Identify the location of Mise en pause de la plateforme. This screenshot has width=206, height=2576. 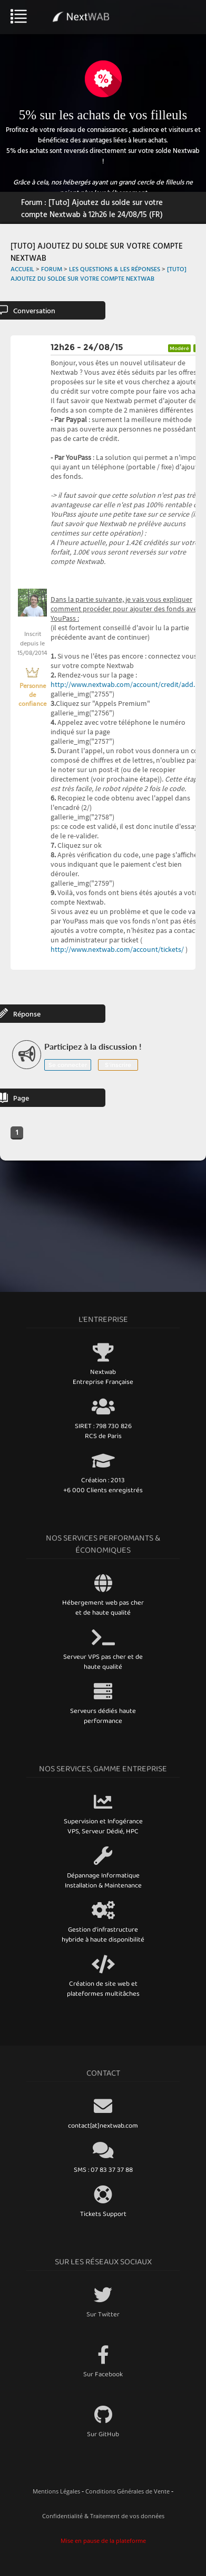
(103, 2540).